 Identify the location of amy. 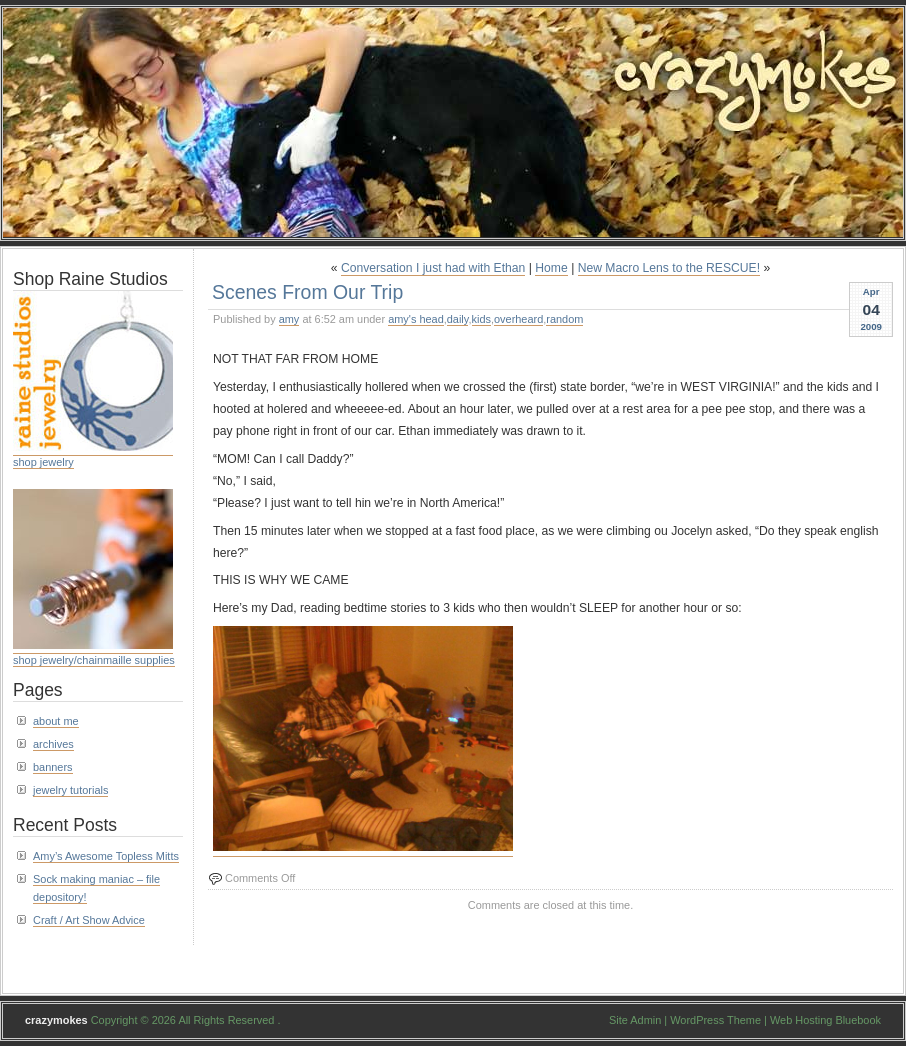
(289, 319).